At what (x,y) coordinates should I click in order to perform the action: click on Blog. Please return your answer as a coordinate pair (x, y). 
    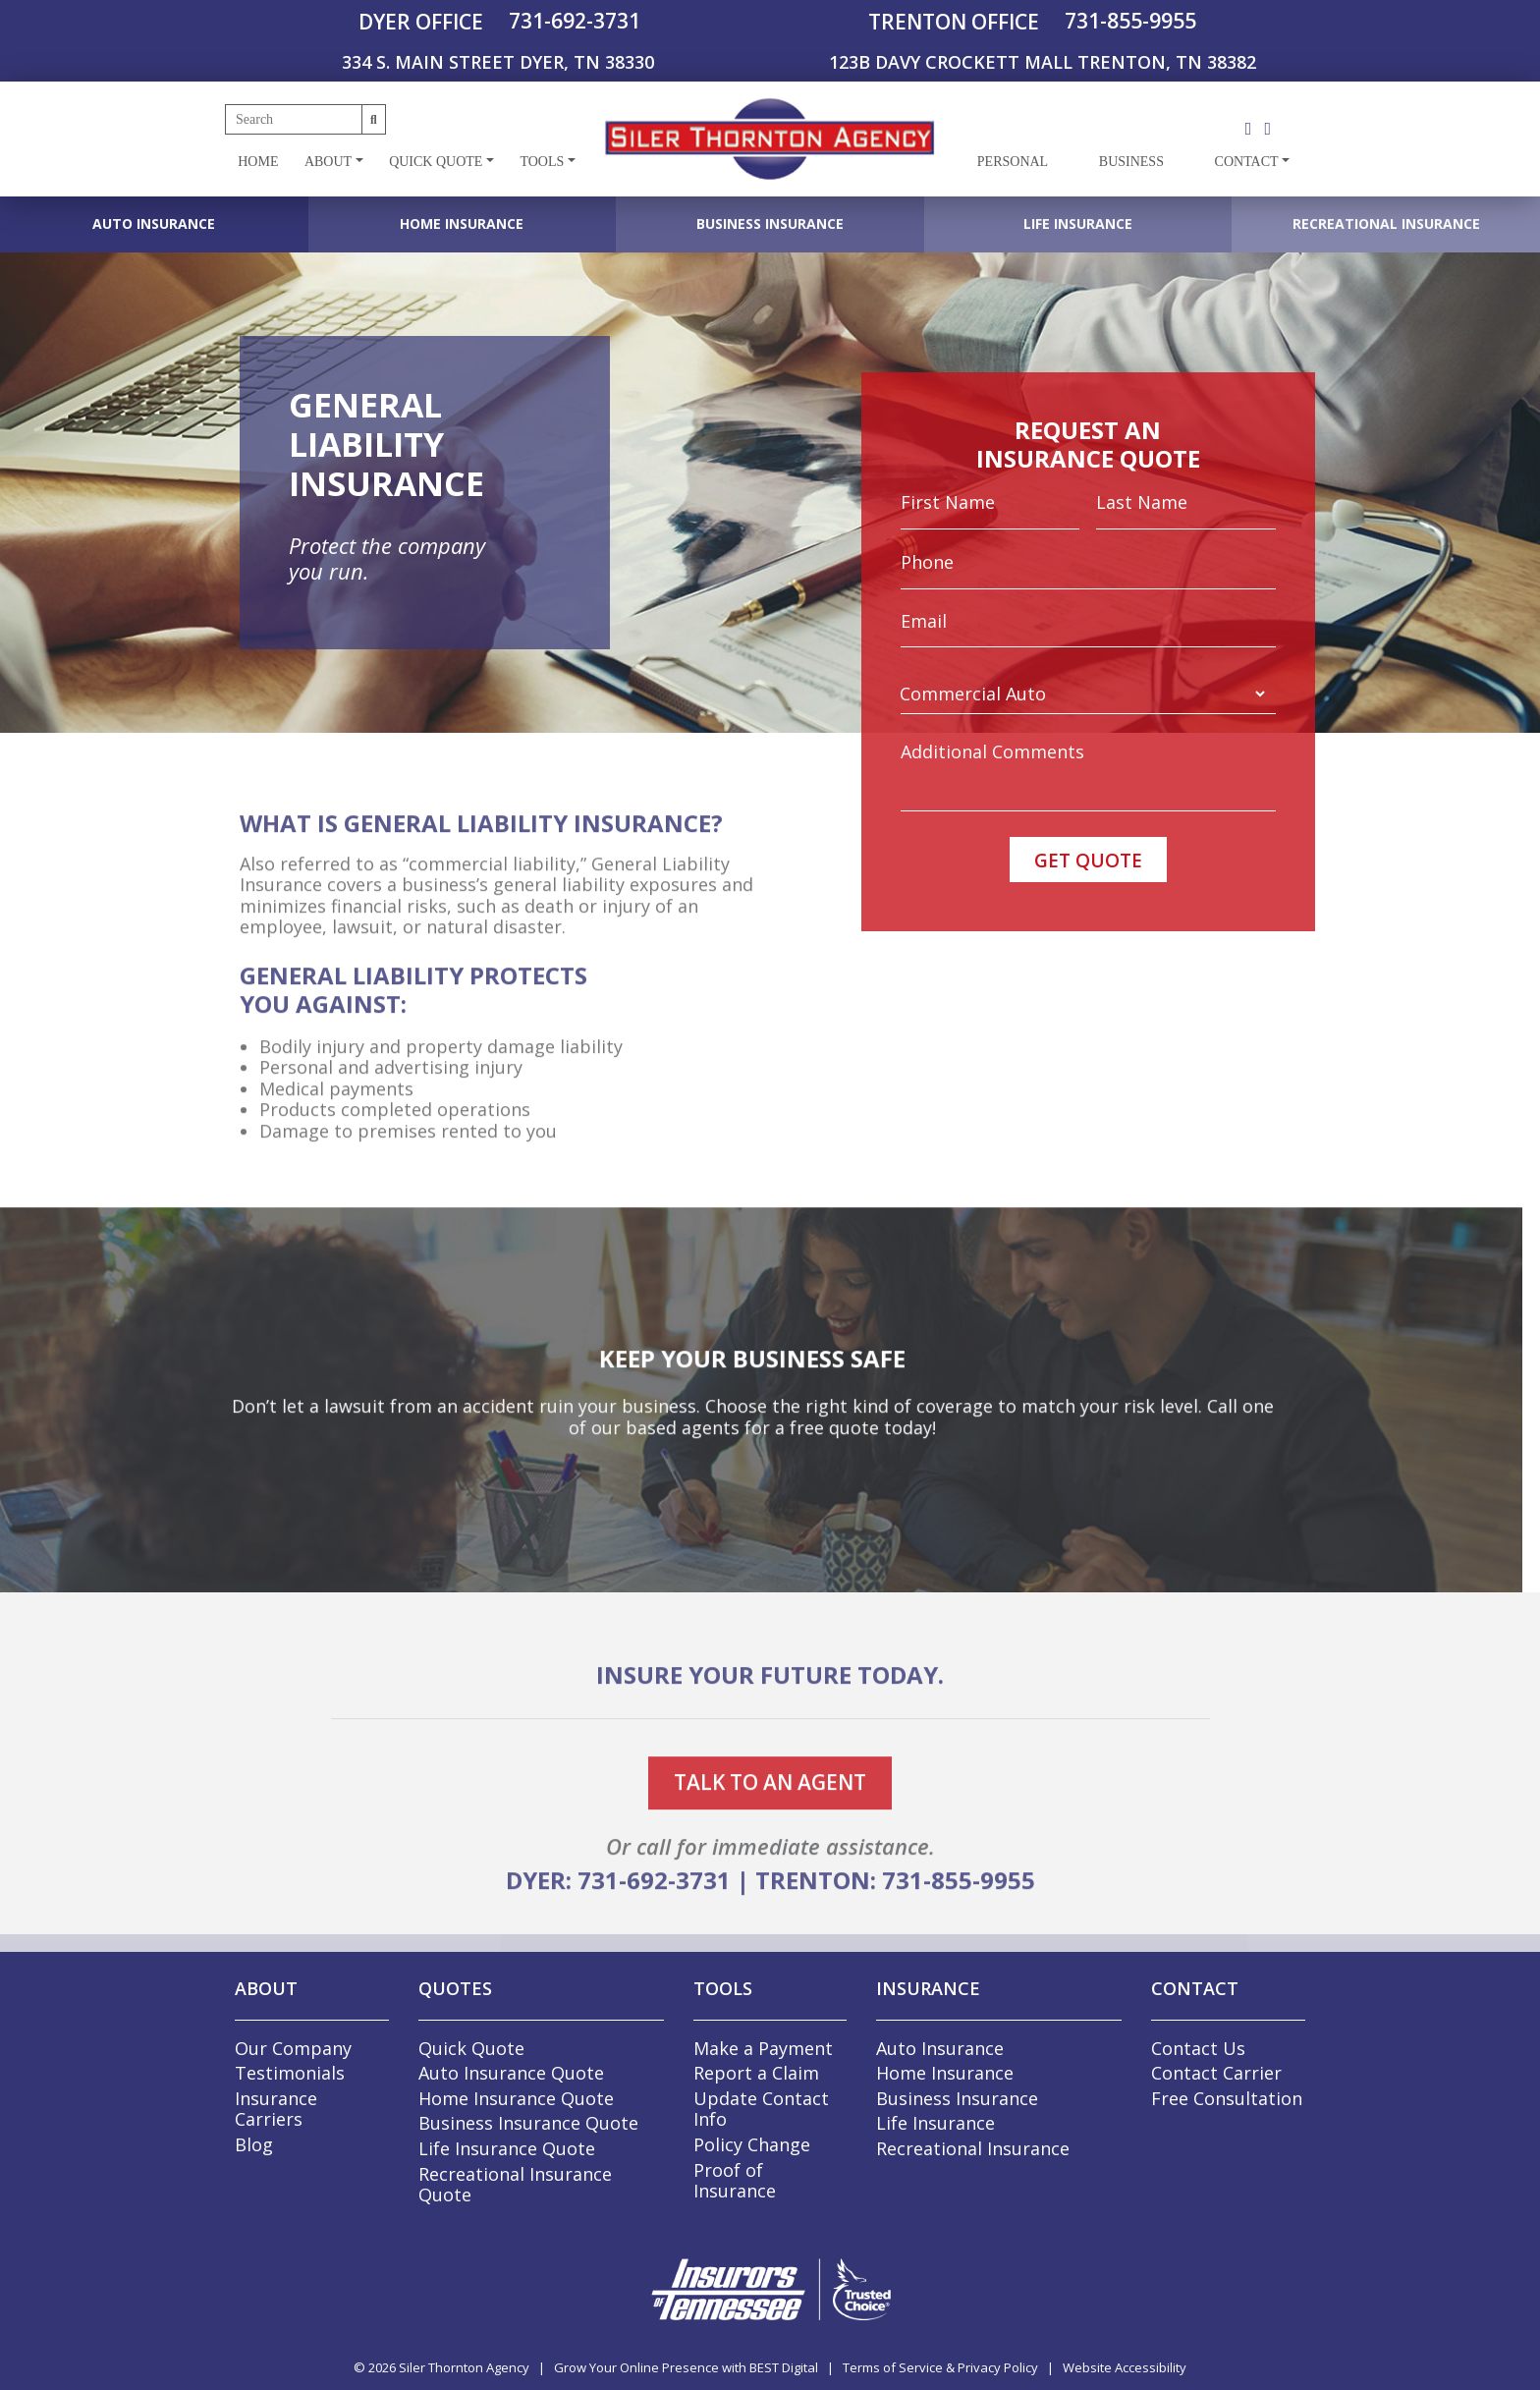
    Looking at the image, I should click on (254, 2144).